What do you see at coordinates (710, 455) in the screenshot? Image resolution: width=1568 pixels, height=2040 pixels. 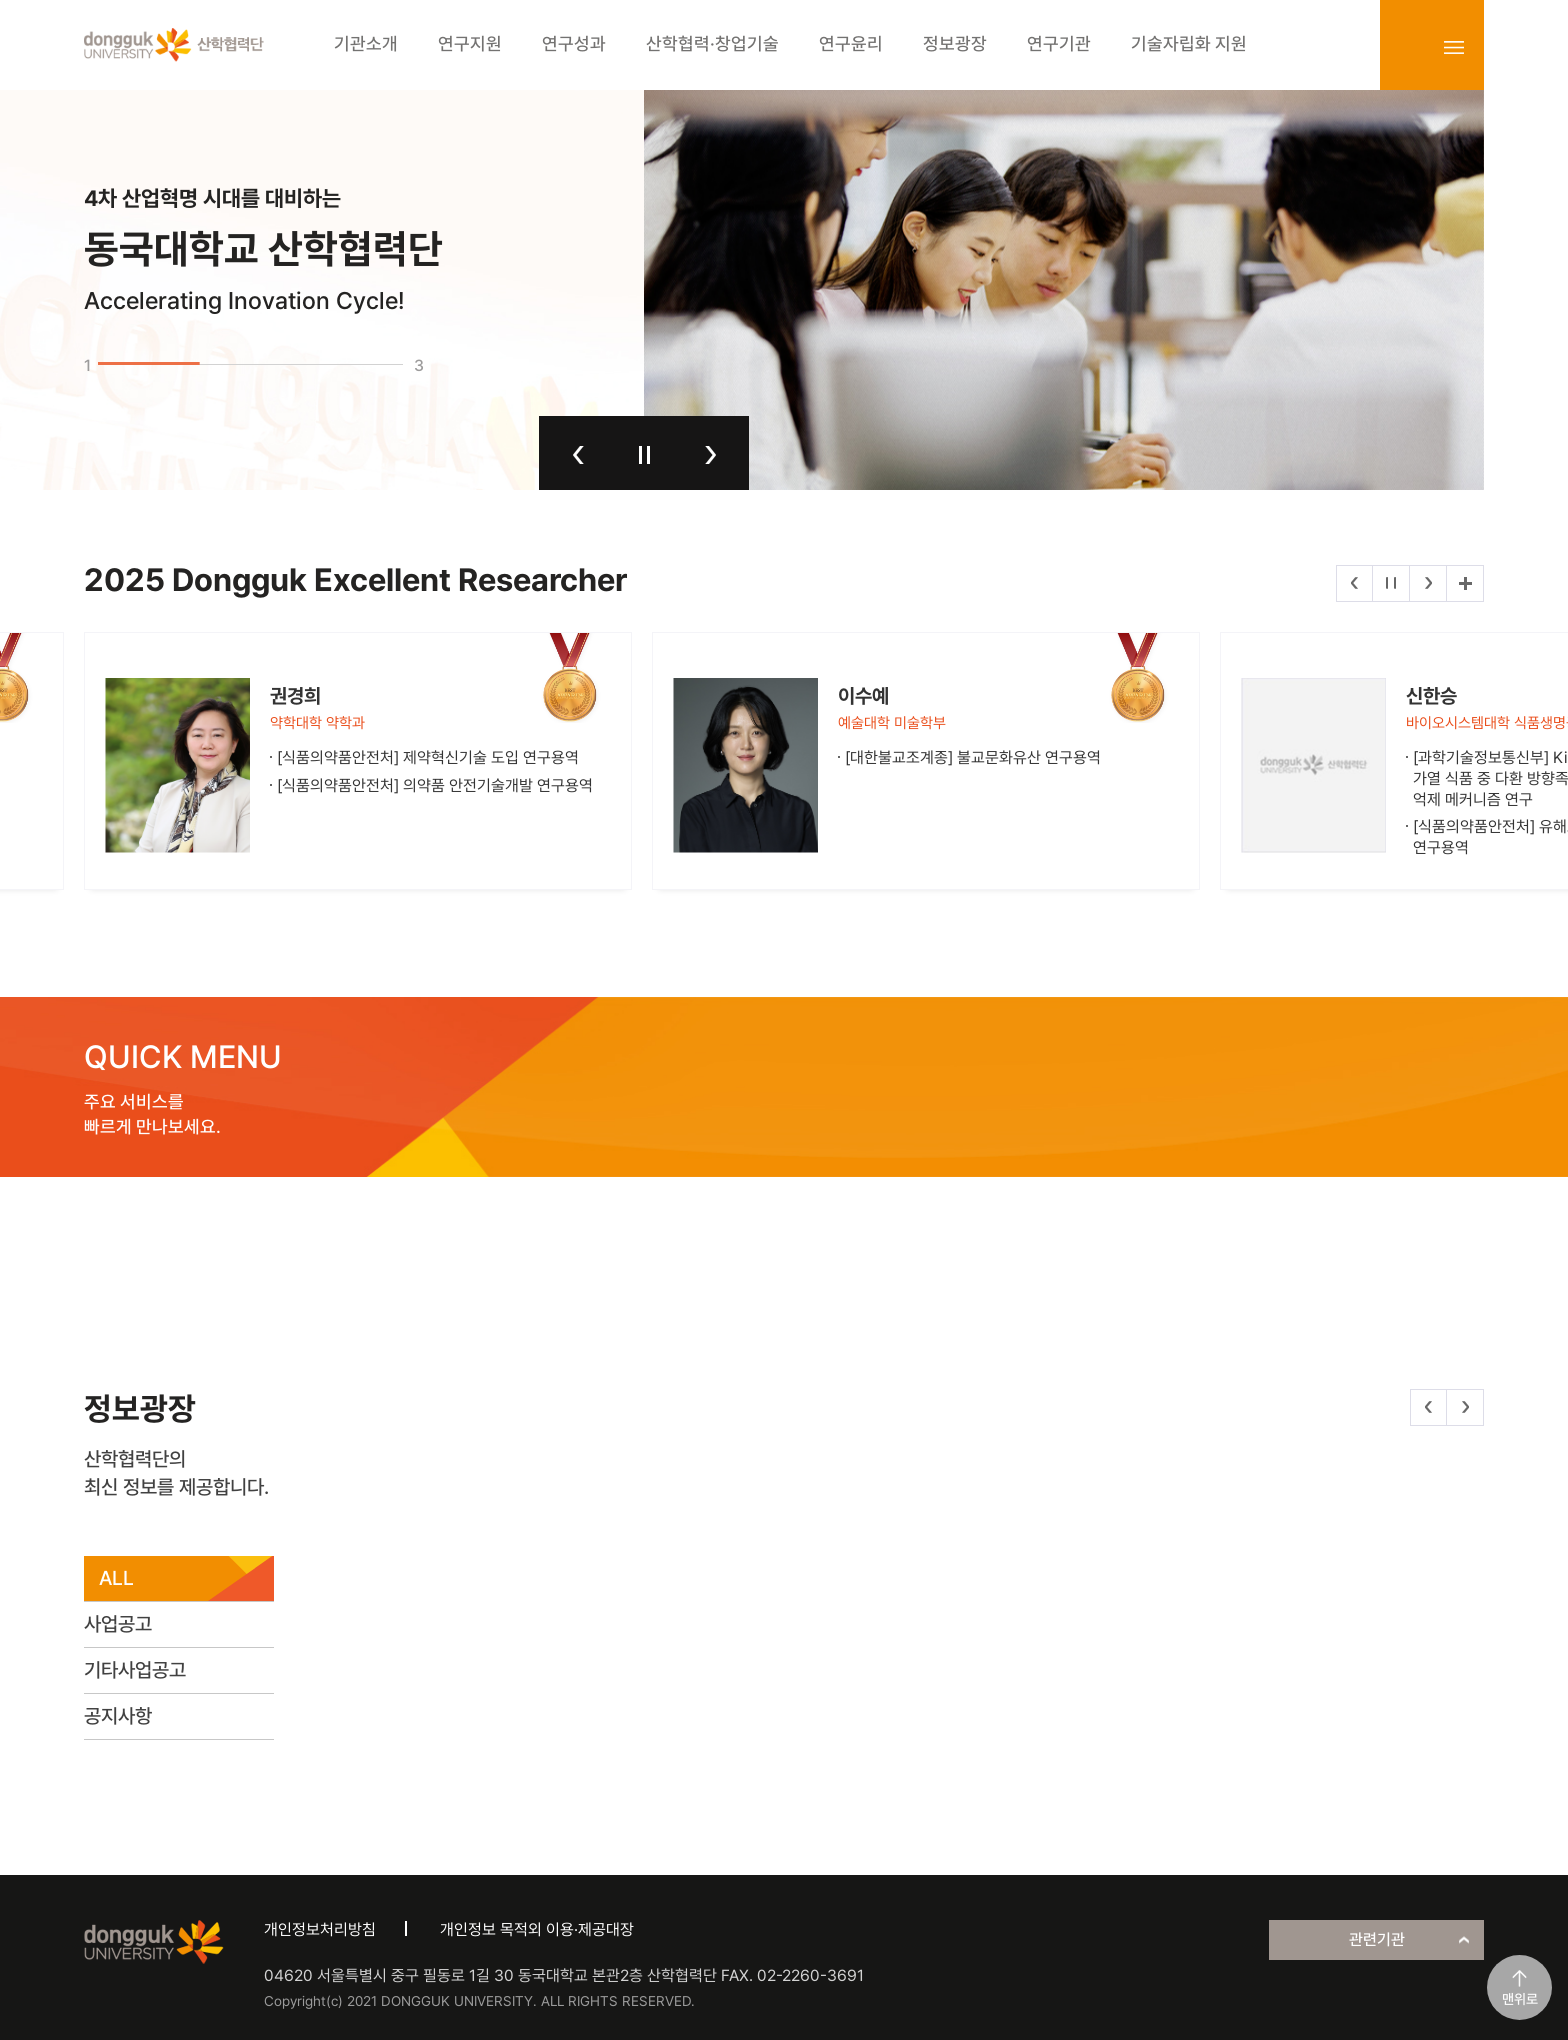 I see `다음 [button]` at bounding box center [710, 455].